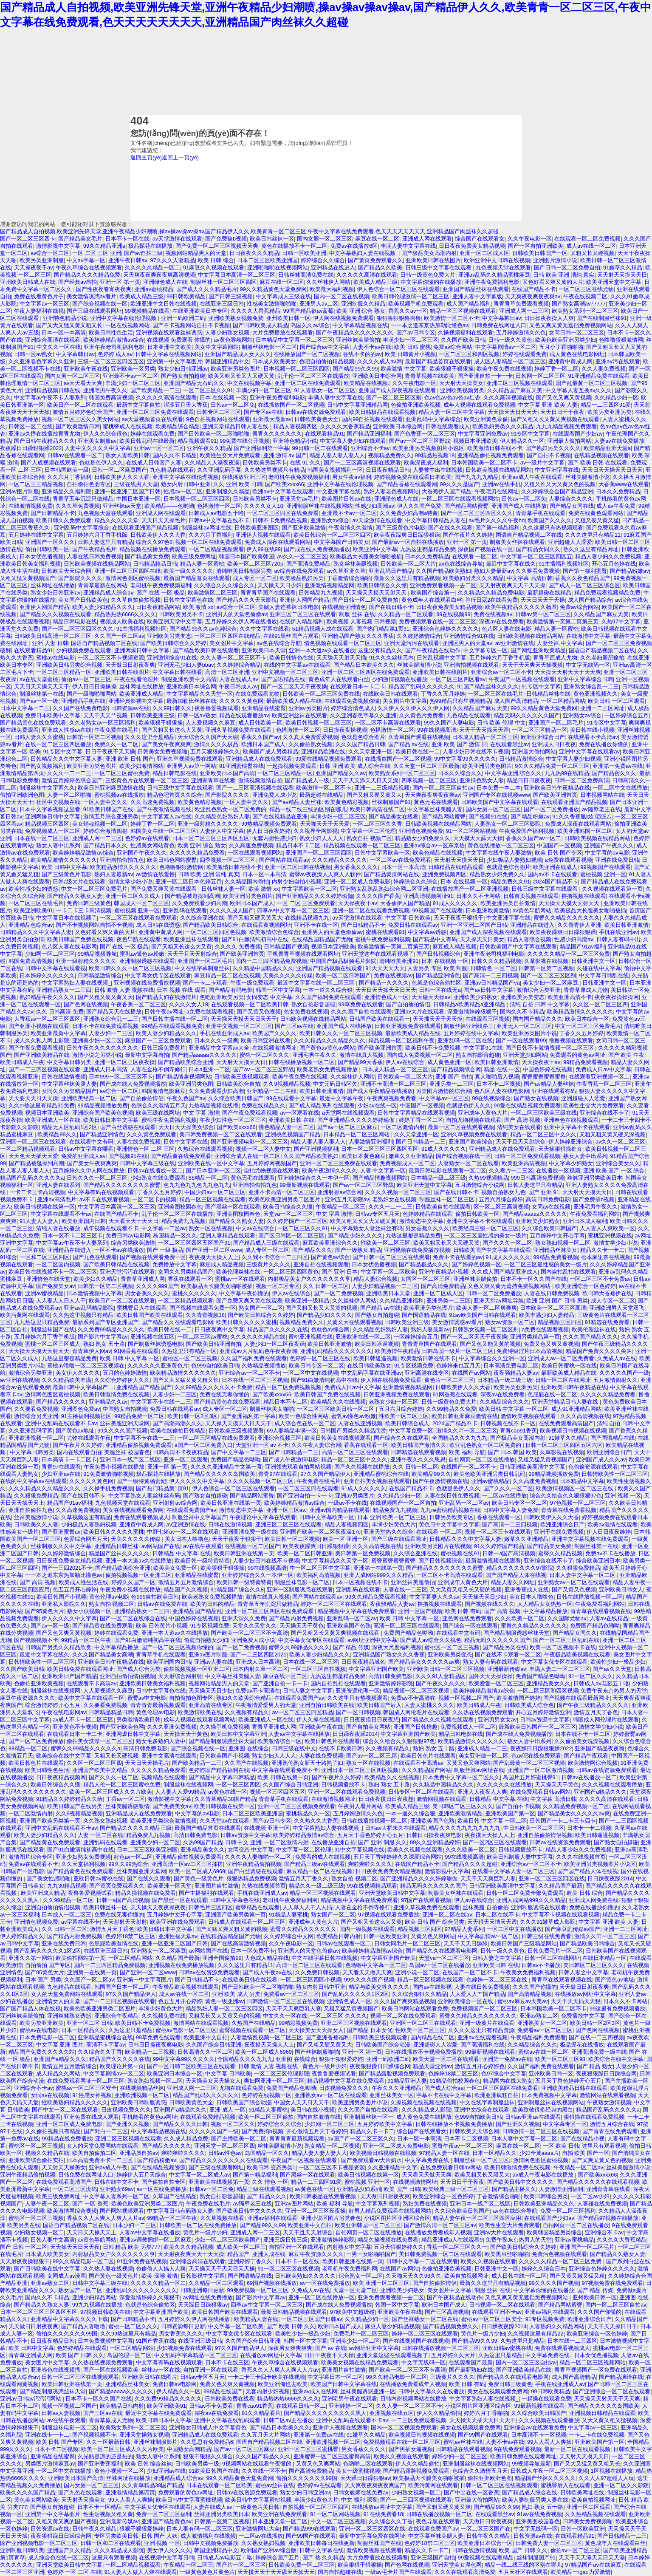 The width and height of the screenshot is (652, 2576). What do you see at coordinates (571, 1163) in the screenshot?
I see `中文字幕少妇熟女` at bounding box center [571, 1163].